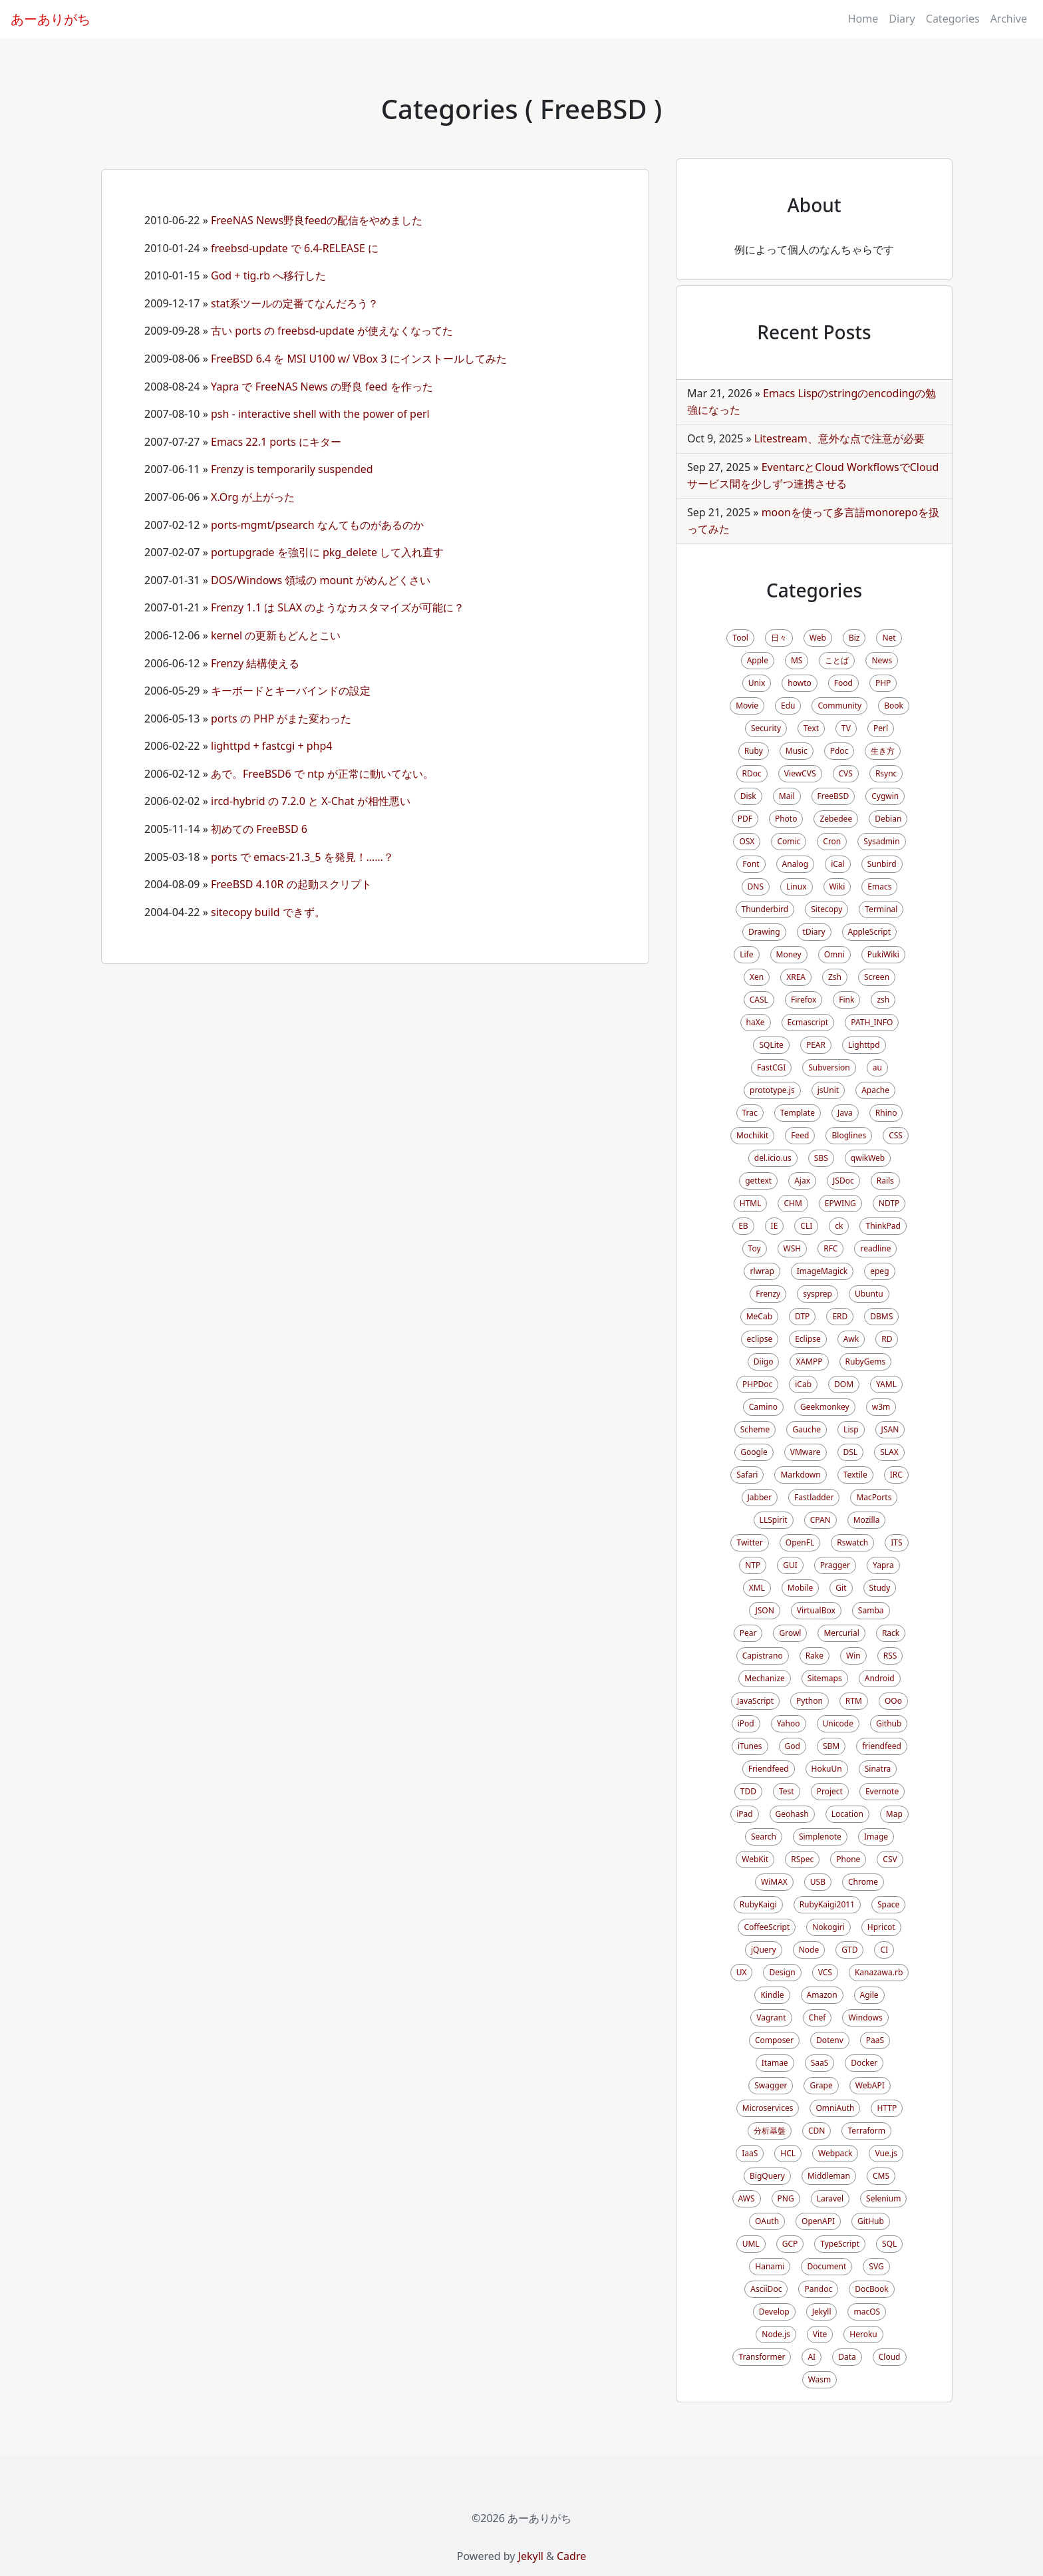 This screenshot has height=2576, width=1043. Describe the element at coordinates (828, 1090) in the screenshot. I see `jsUnit` at that location.